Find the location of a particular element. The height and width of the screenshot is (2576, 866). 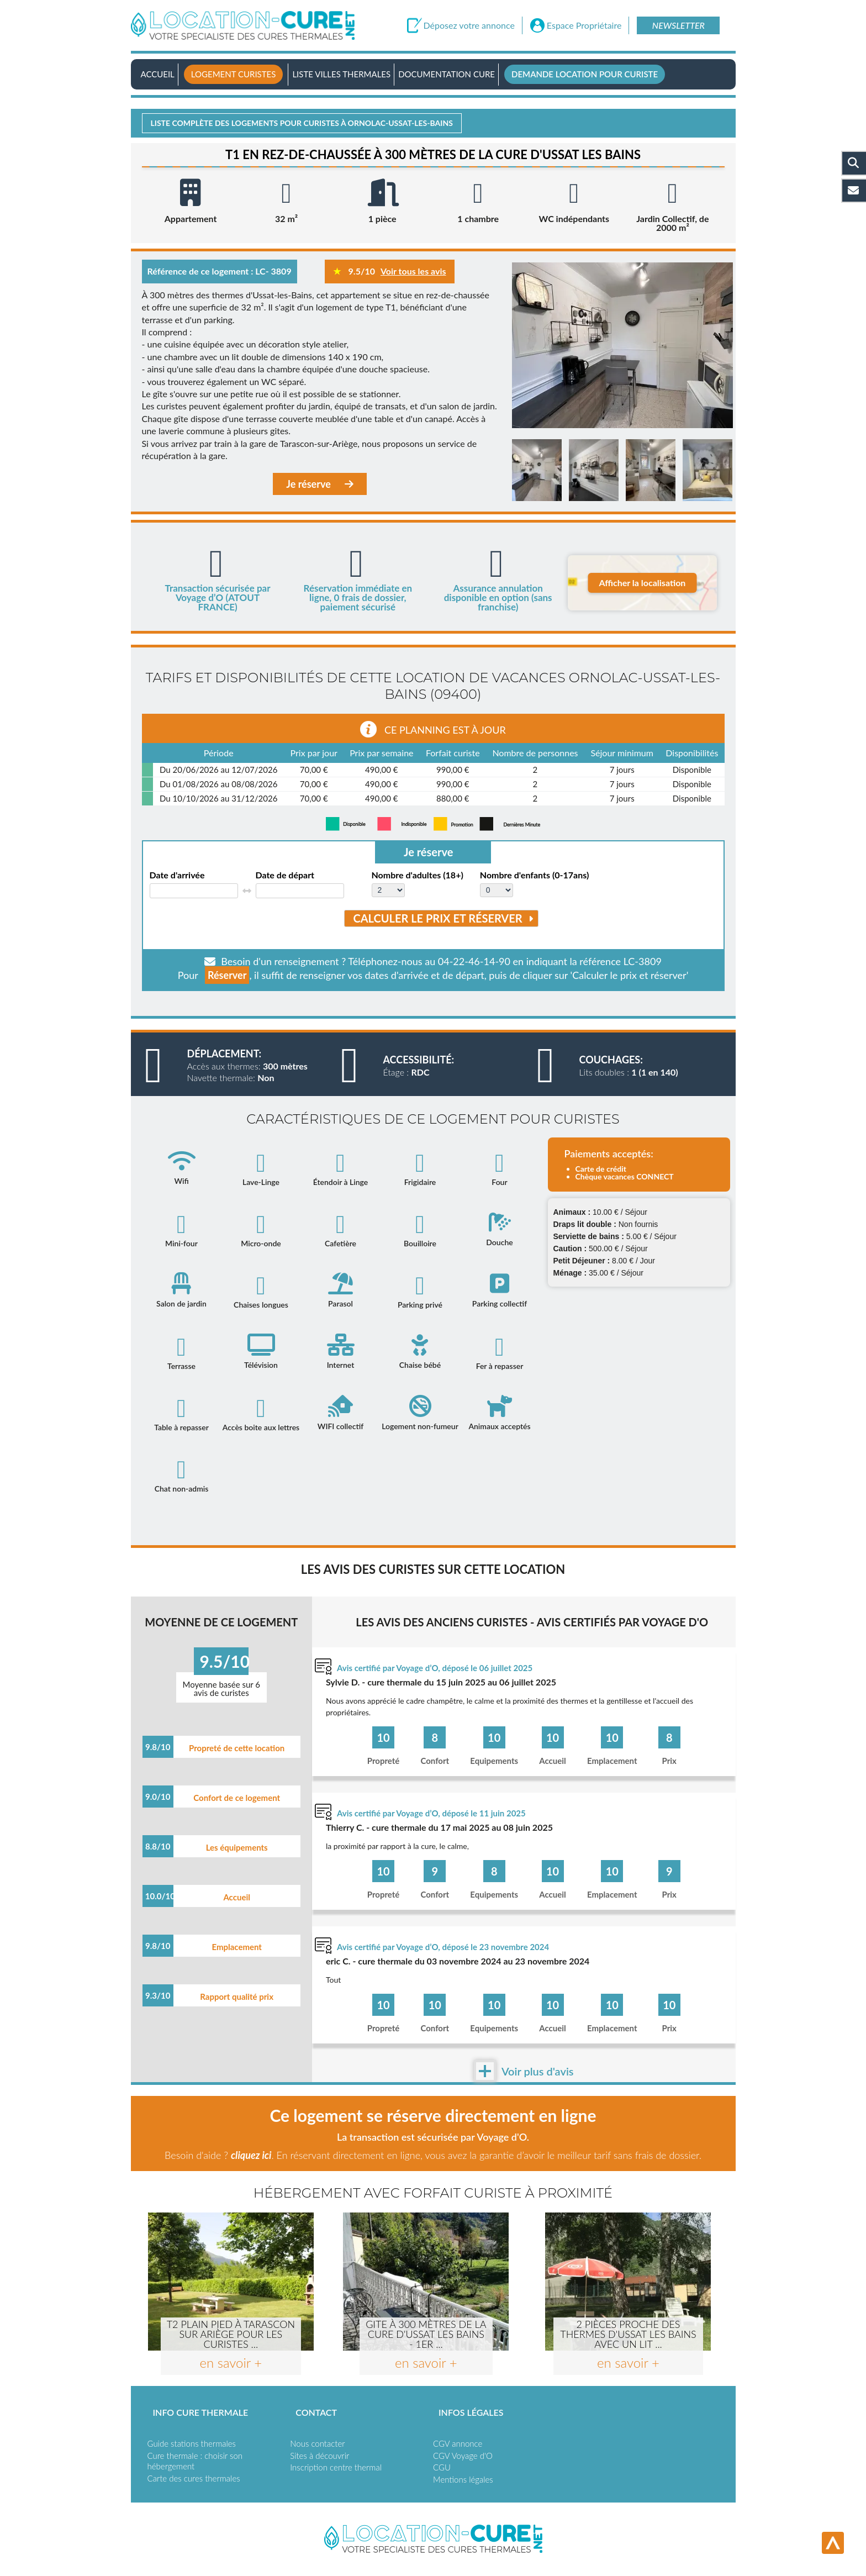

Voir tous les avis is located at coordinates (413, 271).